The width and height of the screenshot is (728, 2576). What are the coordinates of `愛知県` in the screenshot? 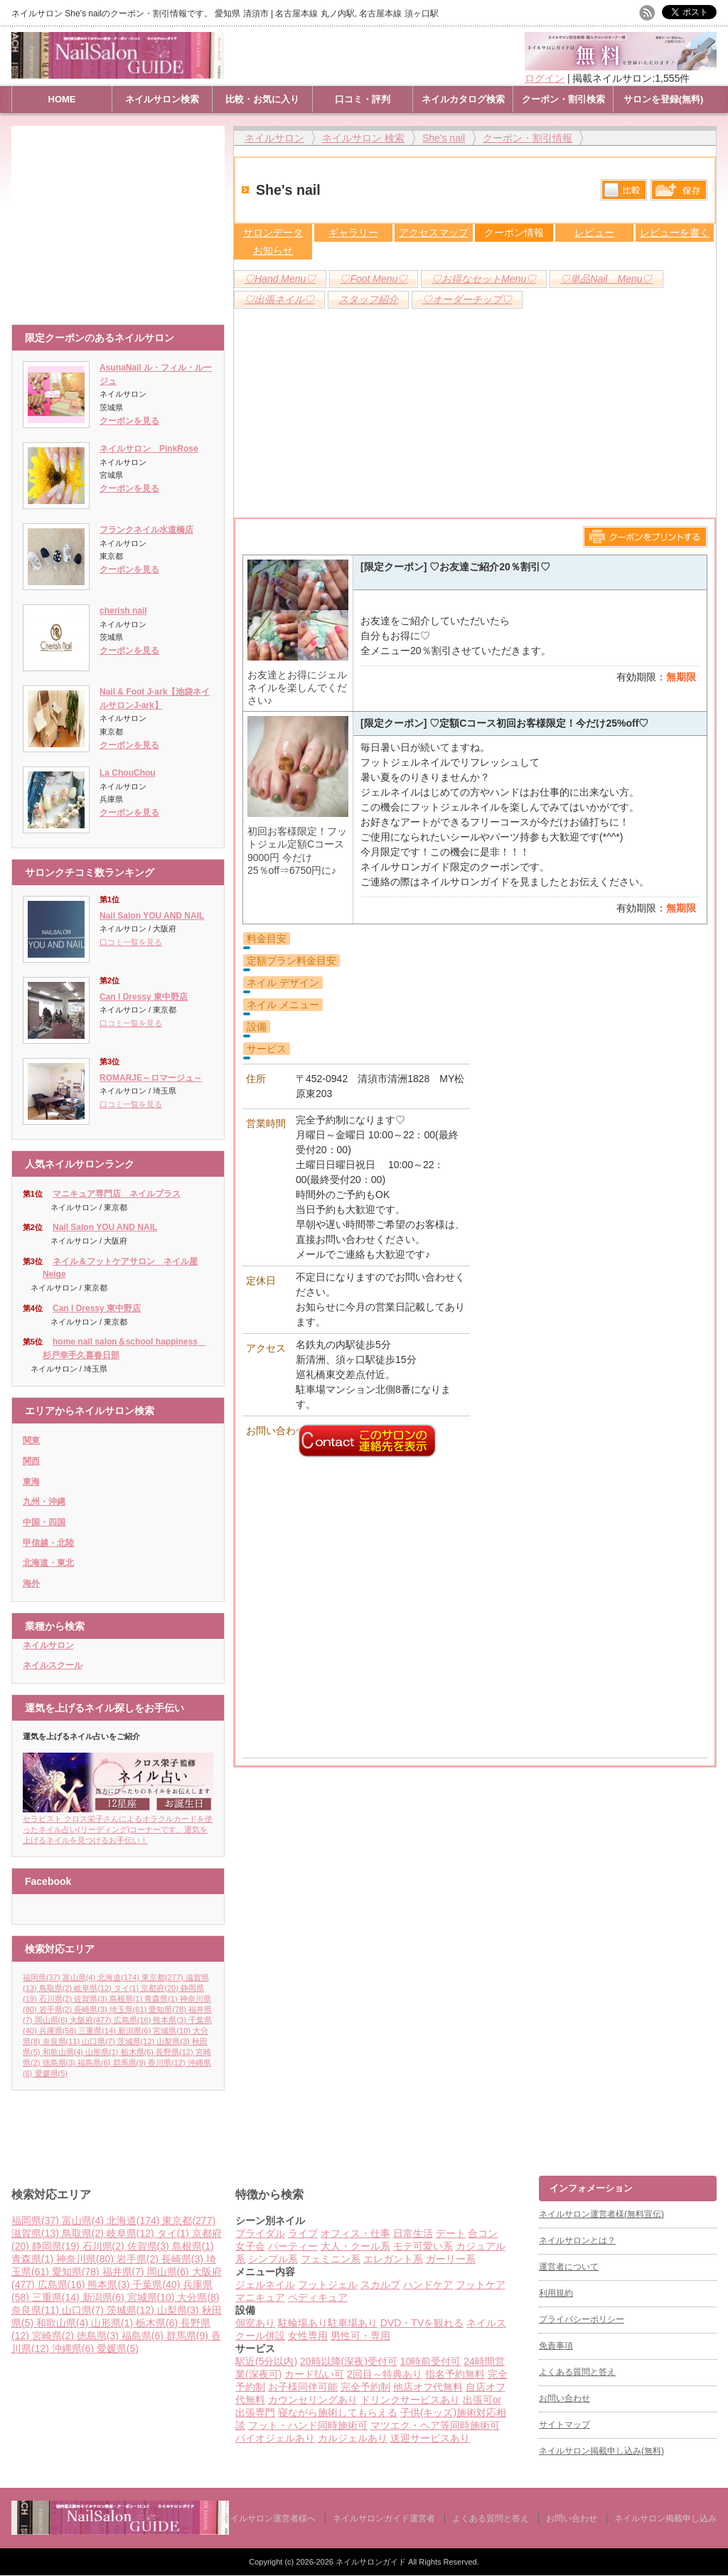 It's located at (168, 2009).